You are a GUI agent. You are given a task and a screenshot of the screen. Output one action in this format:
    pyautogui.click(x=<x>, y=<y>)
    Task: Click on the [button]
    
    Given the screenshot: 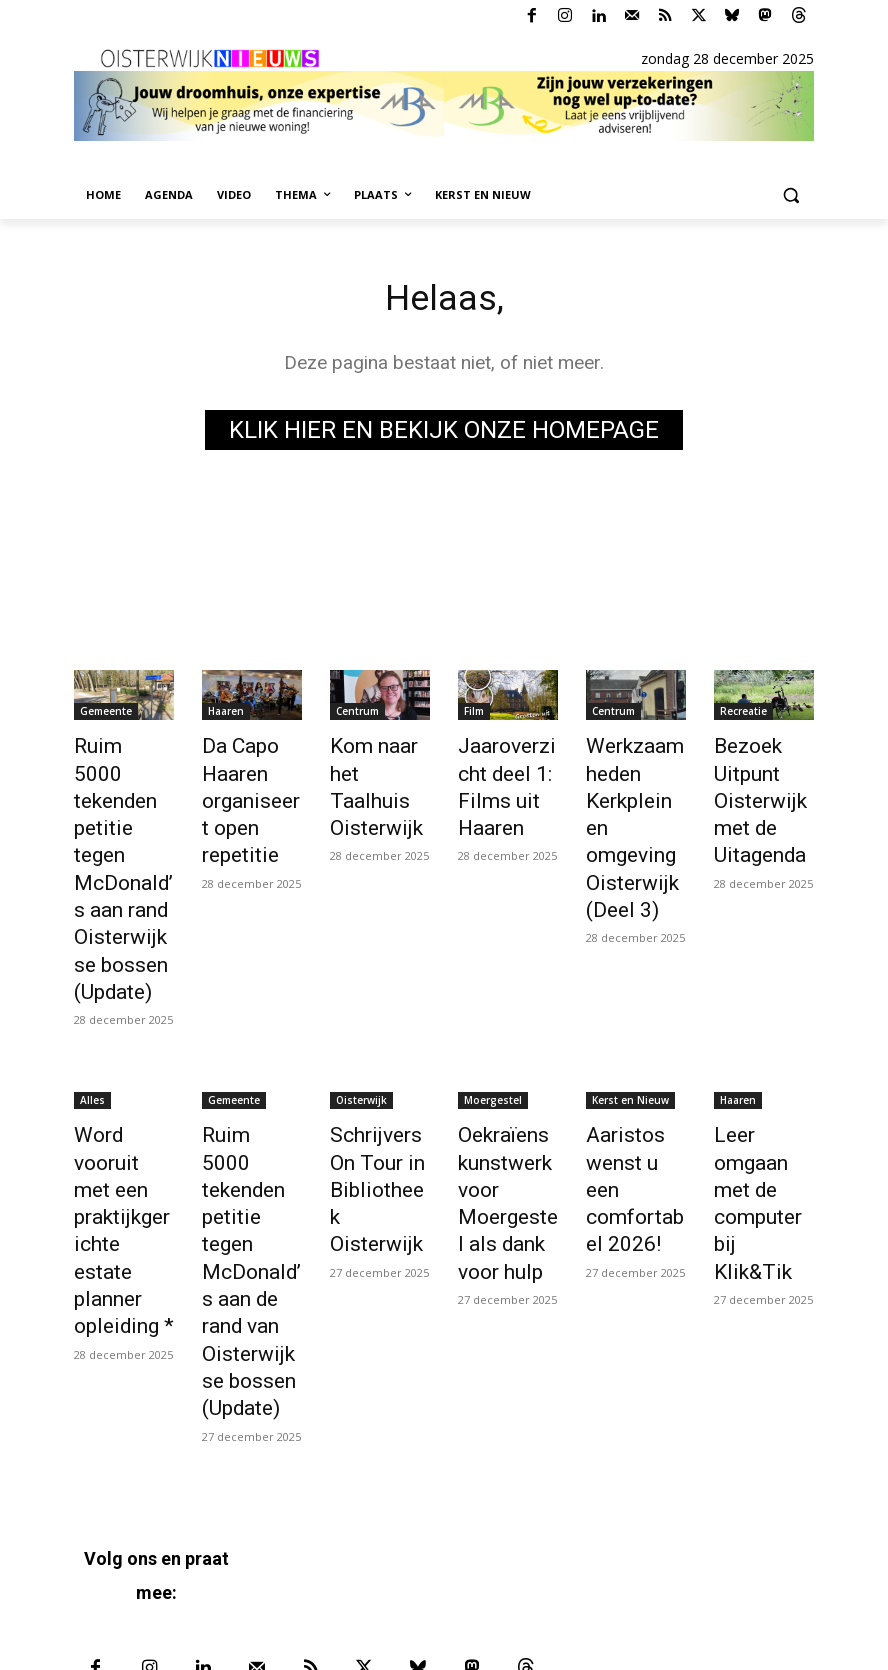 What is the action you would take?
    pyautogui.click(x=790, y=195)
    